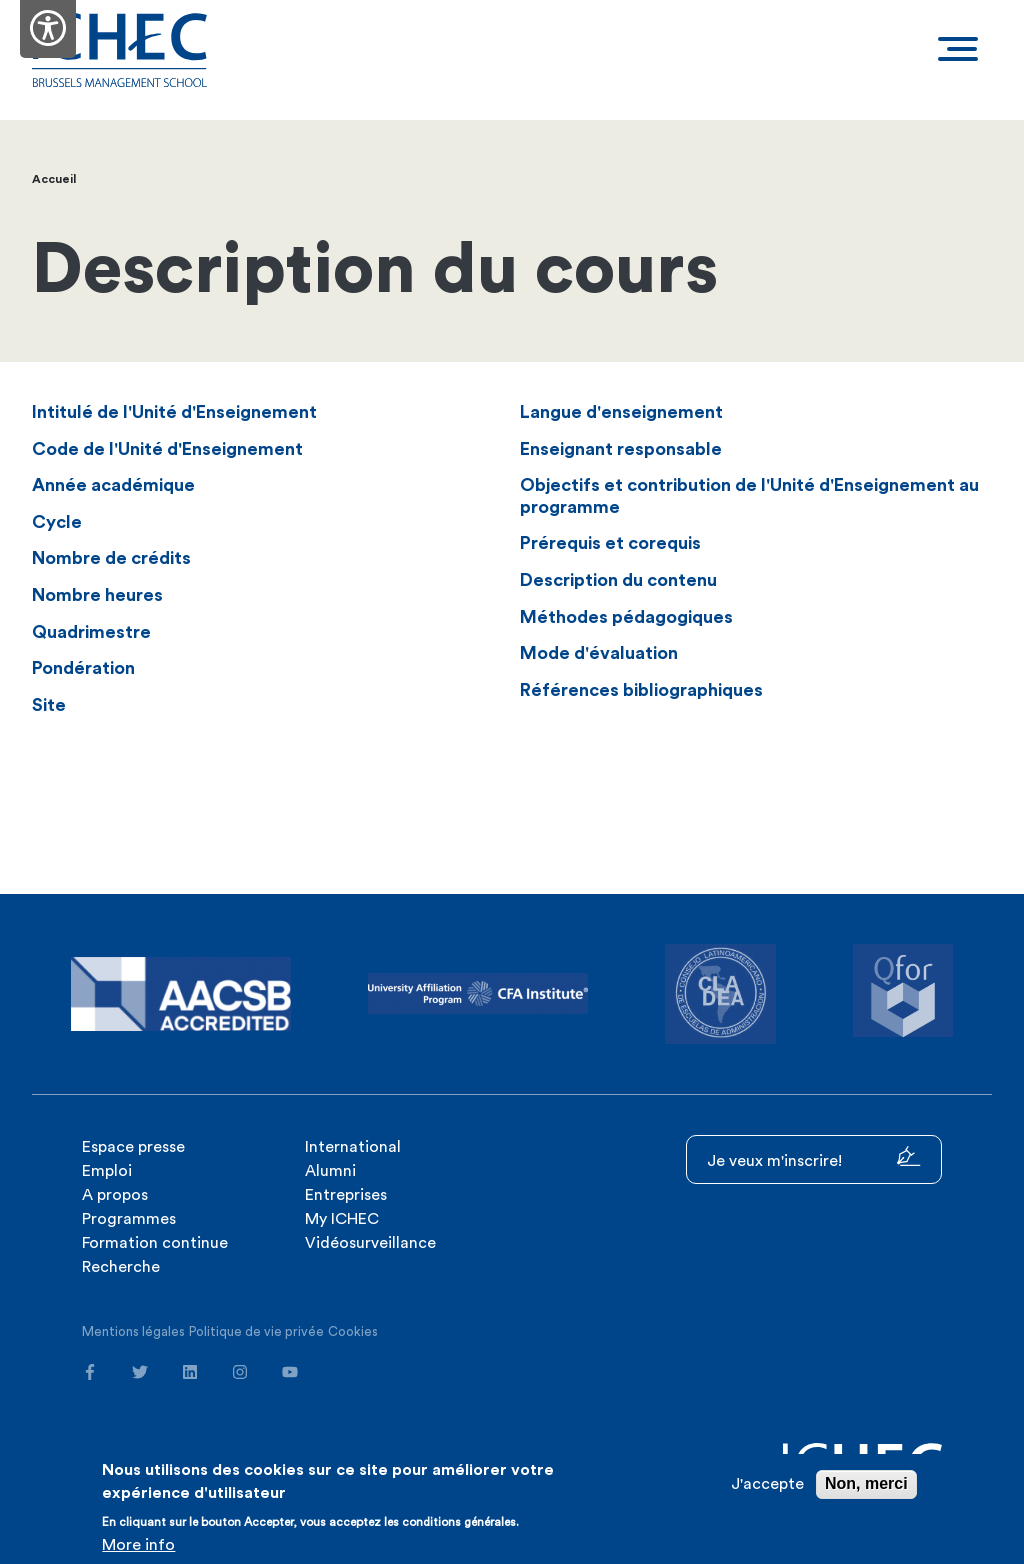 The height and width of the screenshot is (1564, 1024). I want to click on More info, so click(138, 1545).